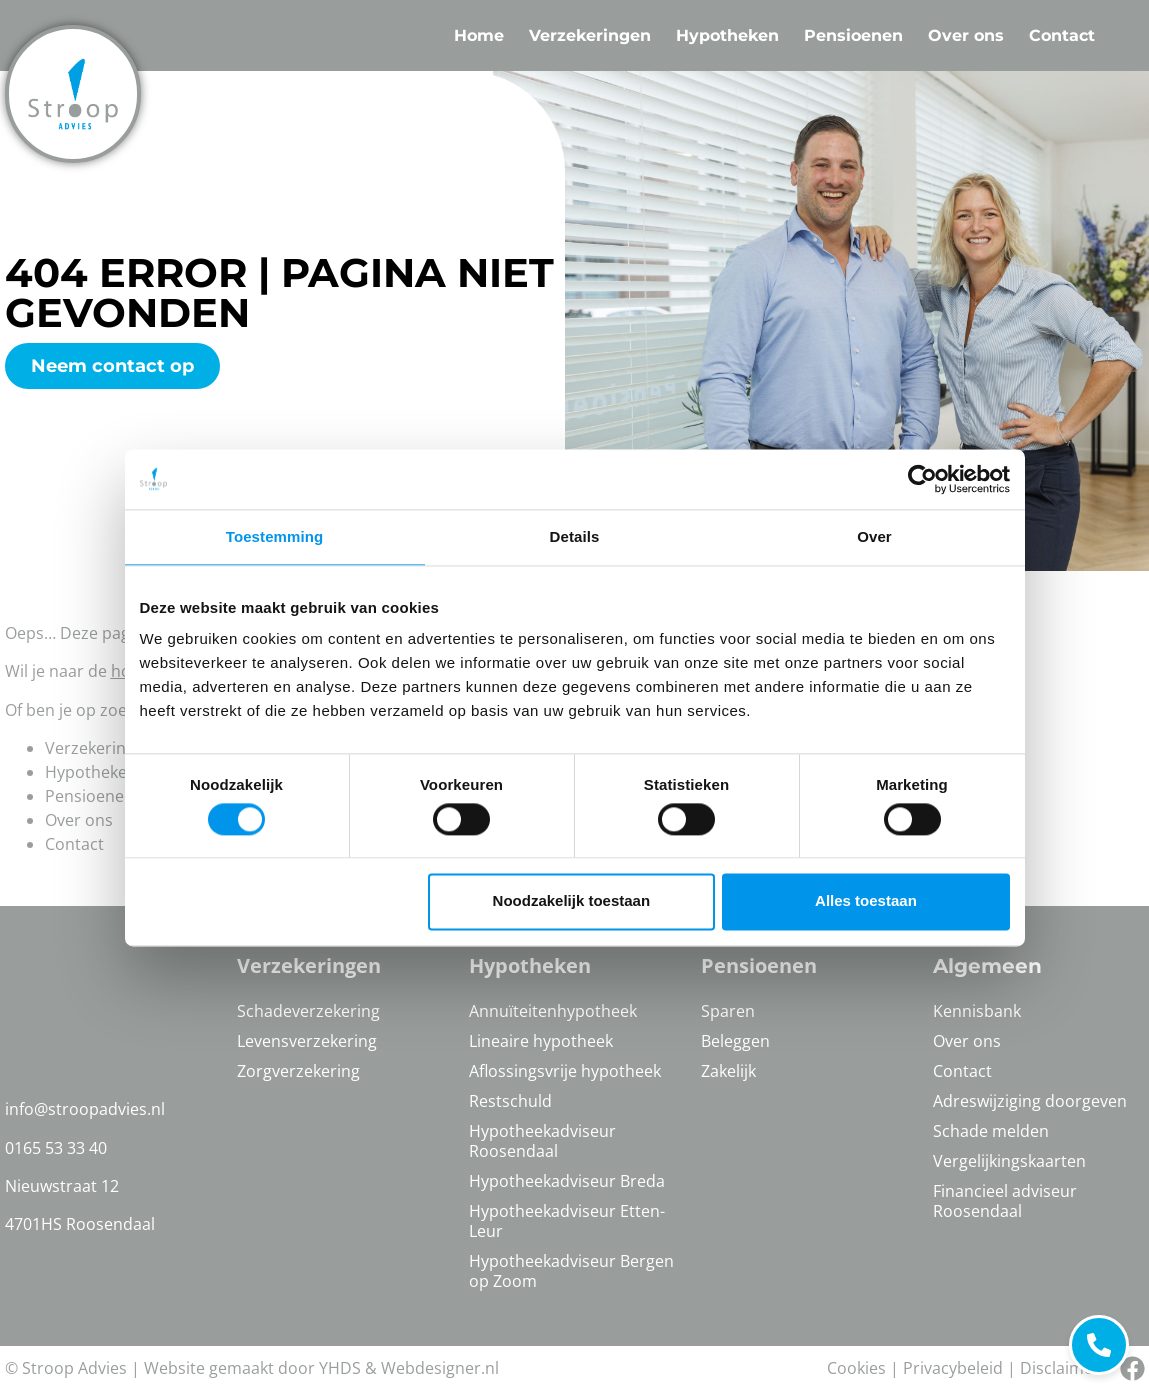 This screenshot has width=1149, height=1395. I want to click on Beleggen, so click(735, 1041).